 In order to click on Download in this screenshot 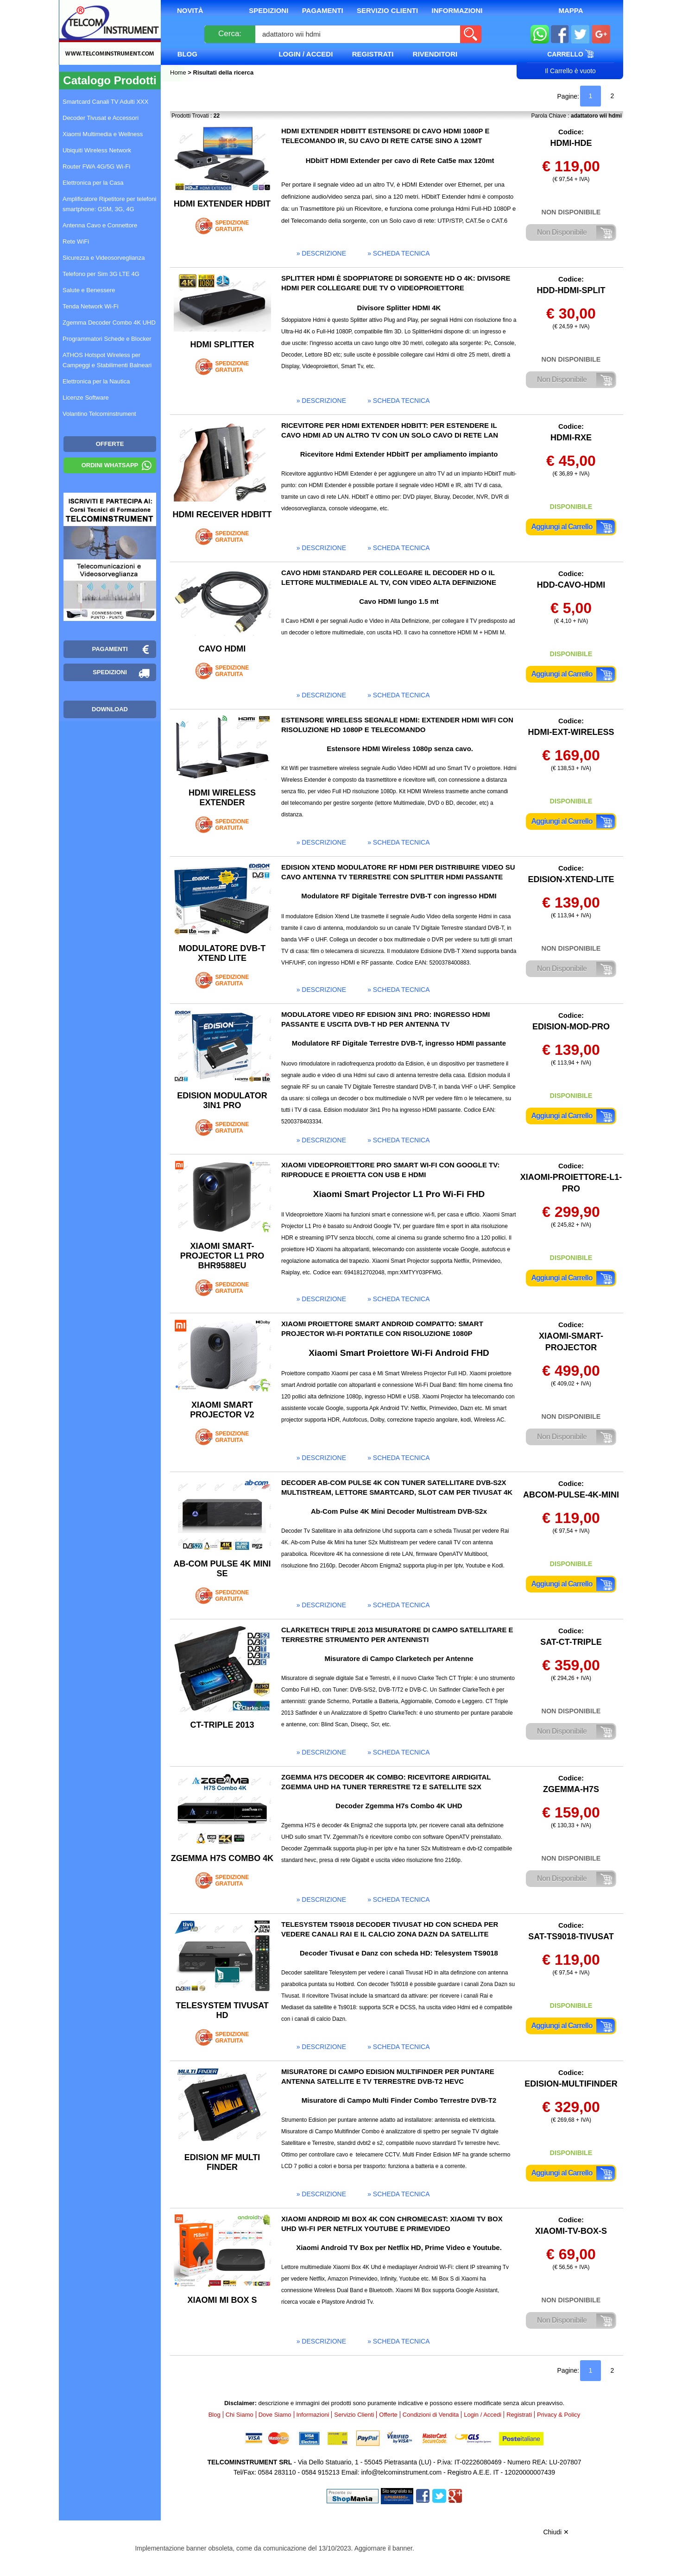, I will do `click(110, 709)`.